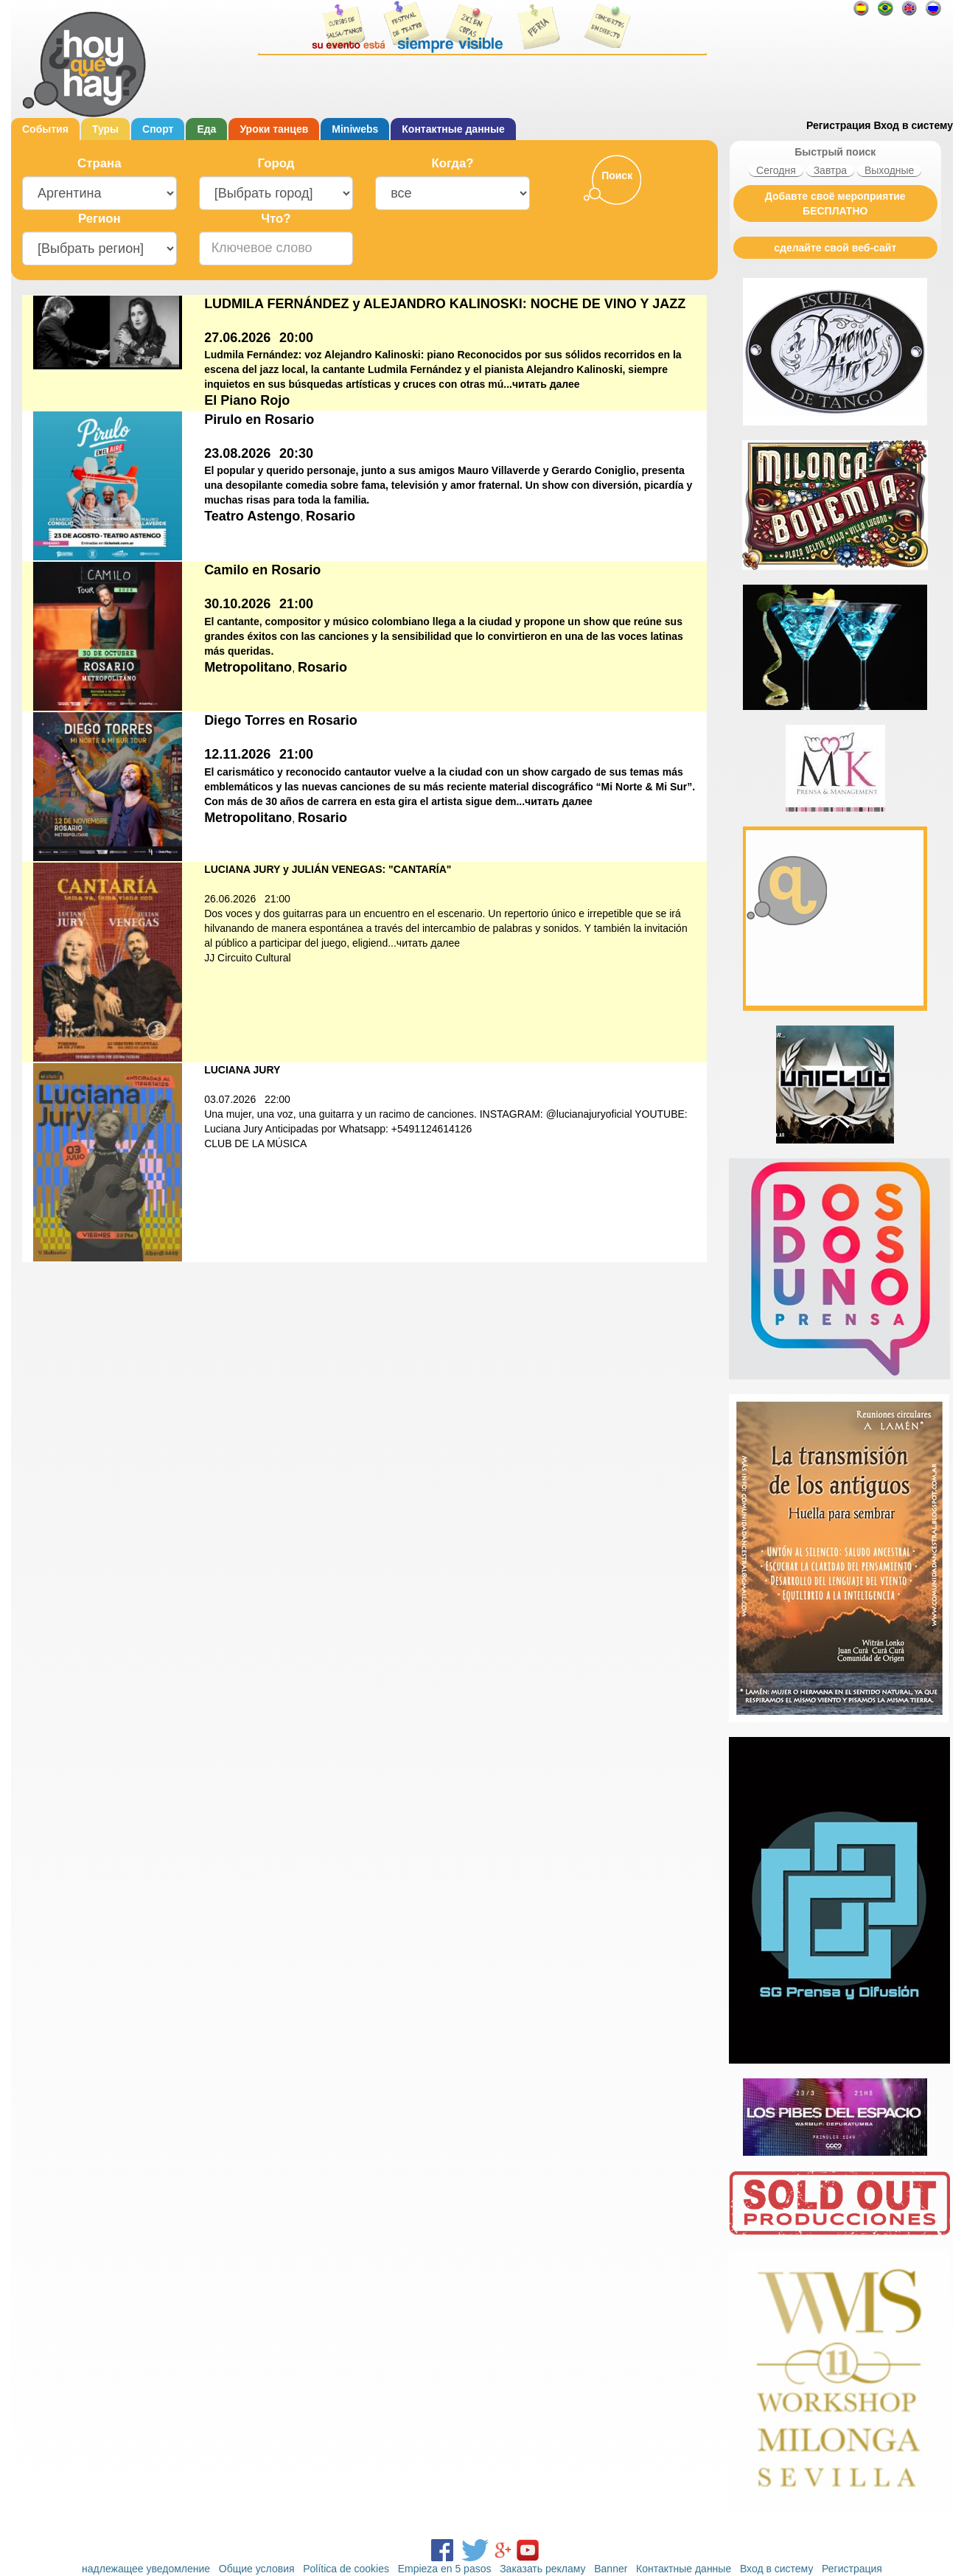  I want to click on Cтрана, so click(99, 163).